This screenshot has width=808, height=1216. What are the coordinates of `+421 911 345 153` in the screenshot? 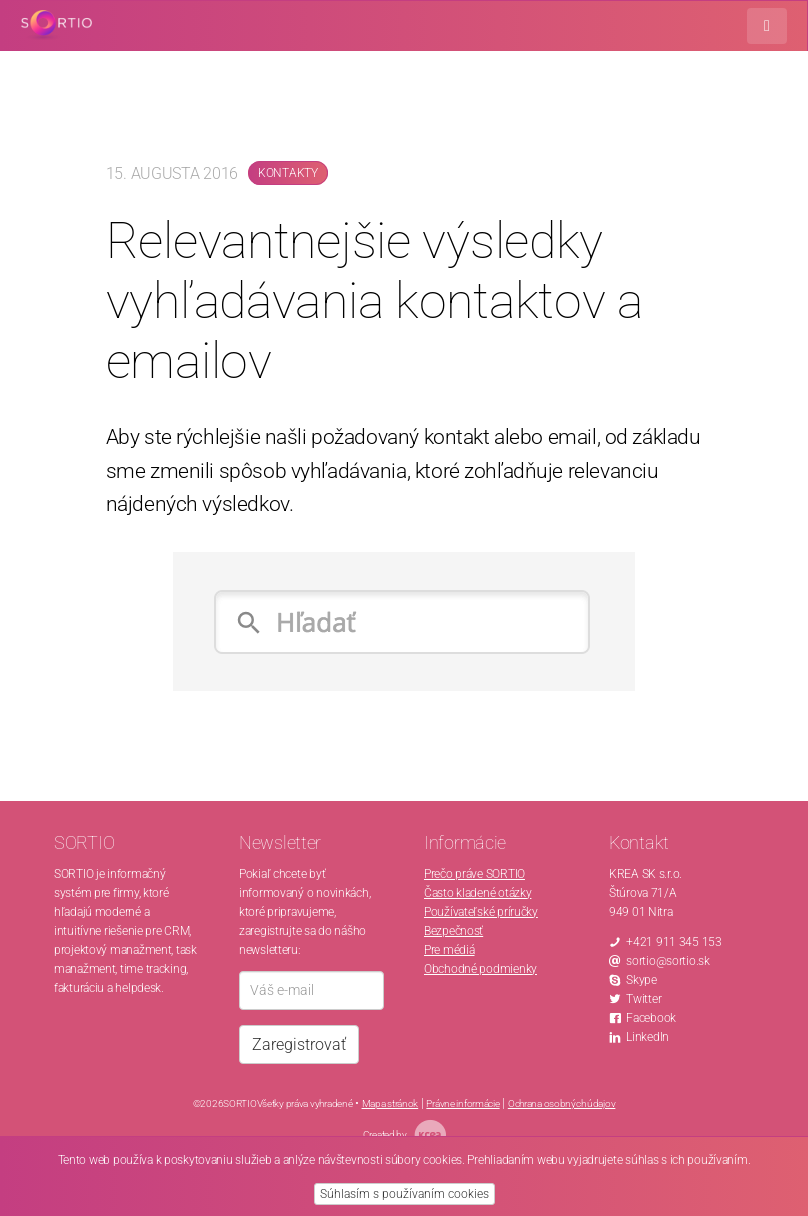 It's located at (674, 942).